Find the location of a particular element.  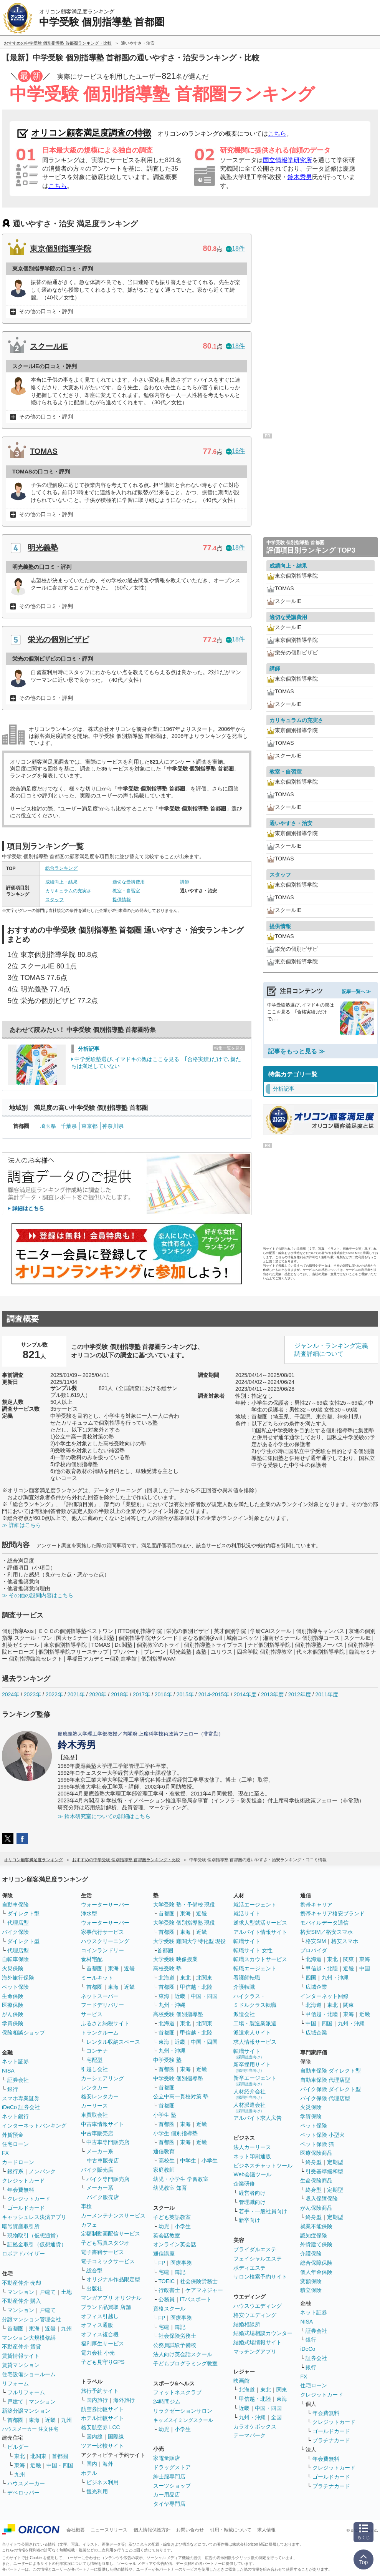

住宅ローン is located at coordinates (15, 2144).